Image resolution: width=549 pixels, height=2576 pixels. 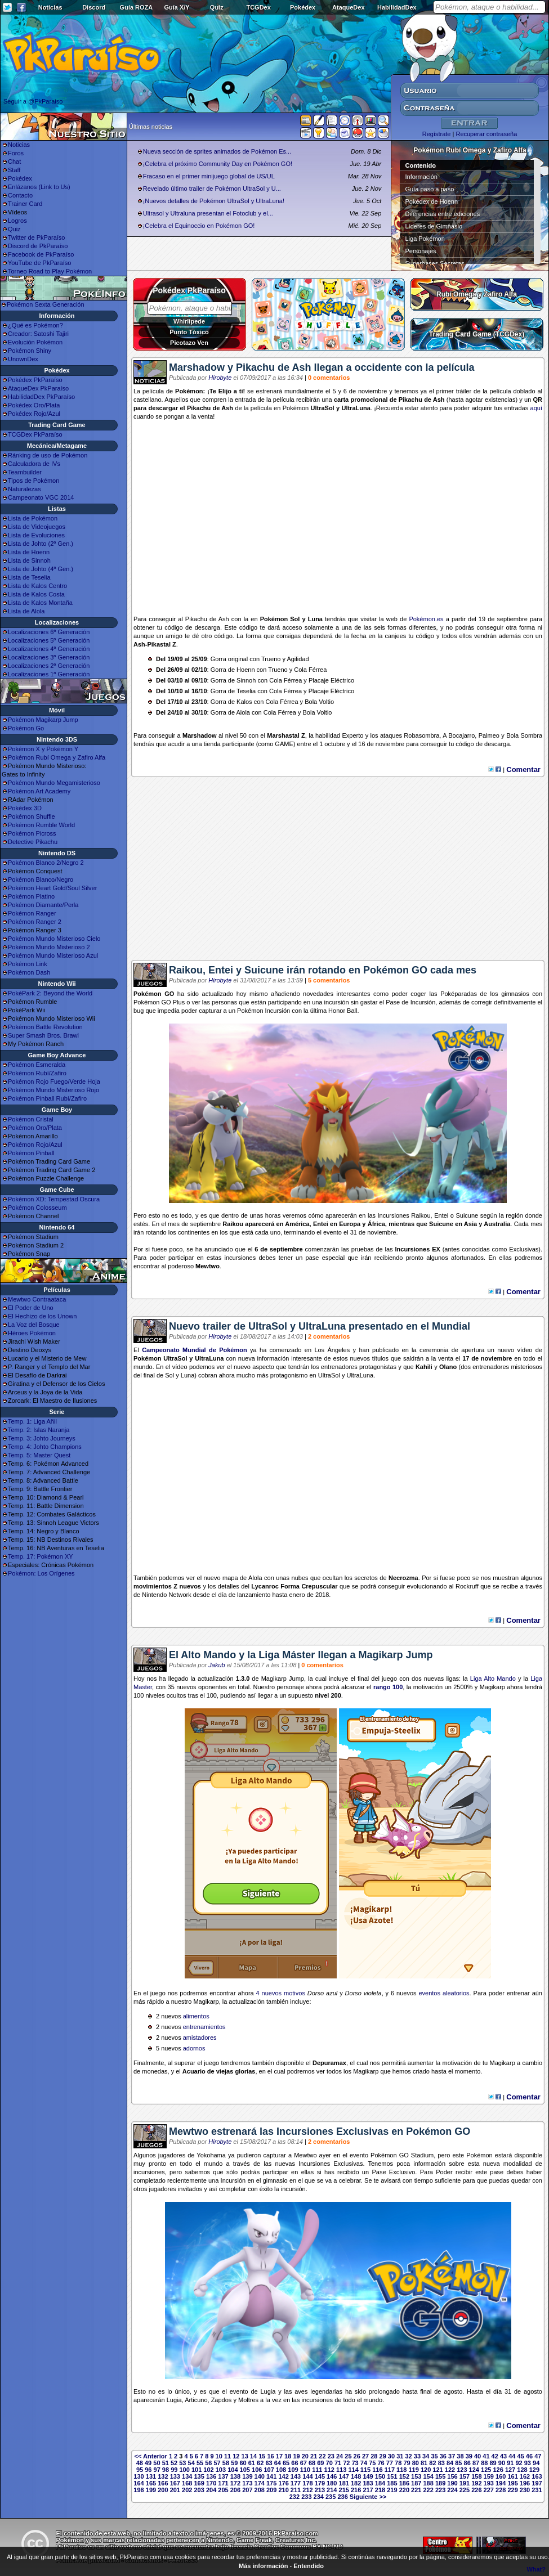 I want to click on Lista de Pokémon, so click(x=32, y=518).